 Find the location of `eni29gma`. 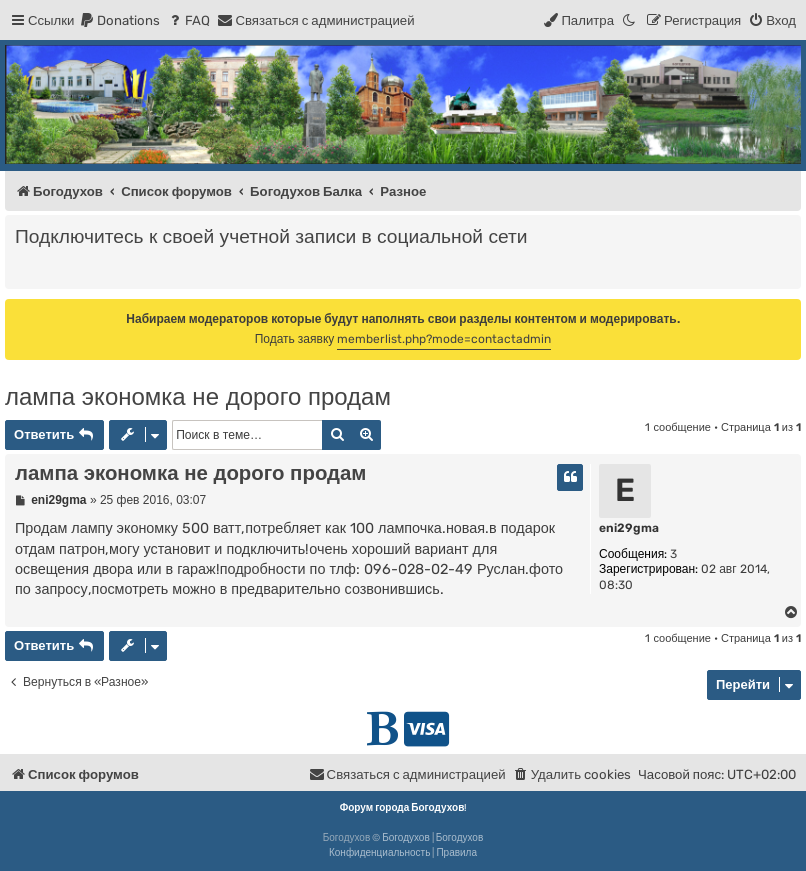

eni29gma is located at coordinates (629, 528).